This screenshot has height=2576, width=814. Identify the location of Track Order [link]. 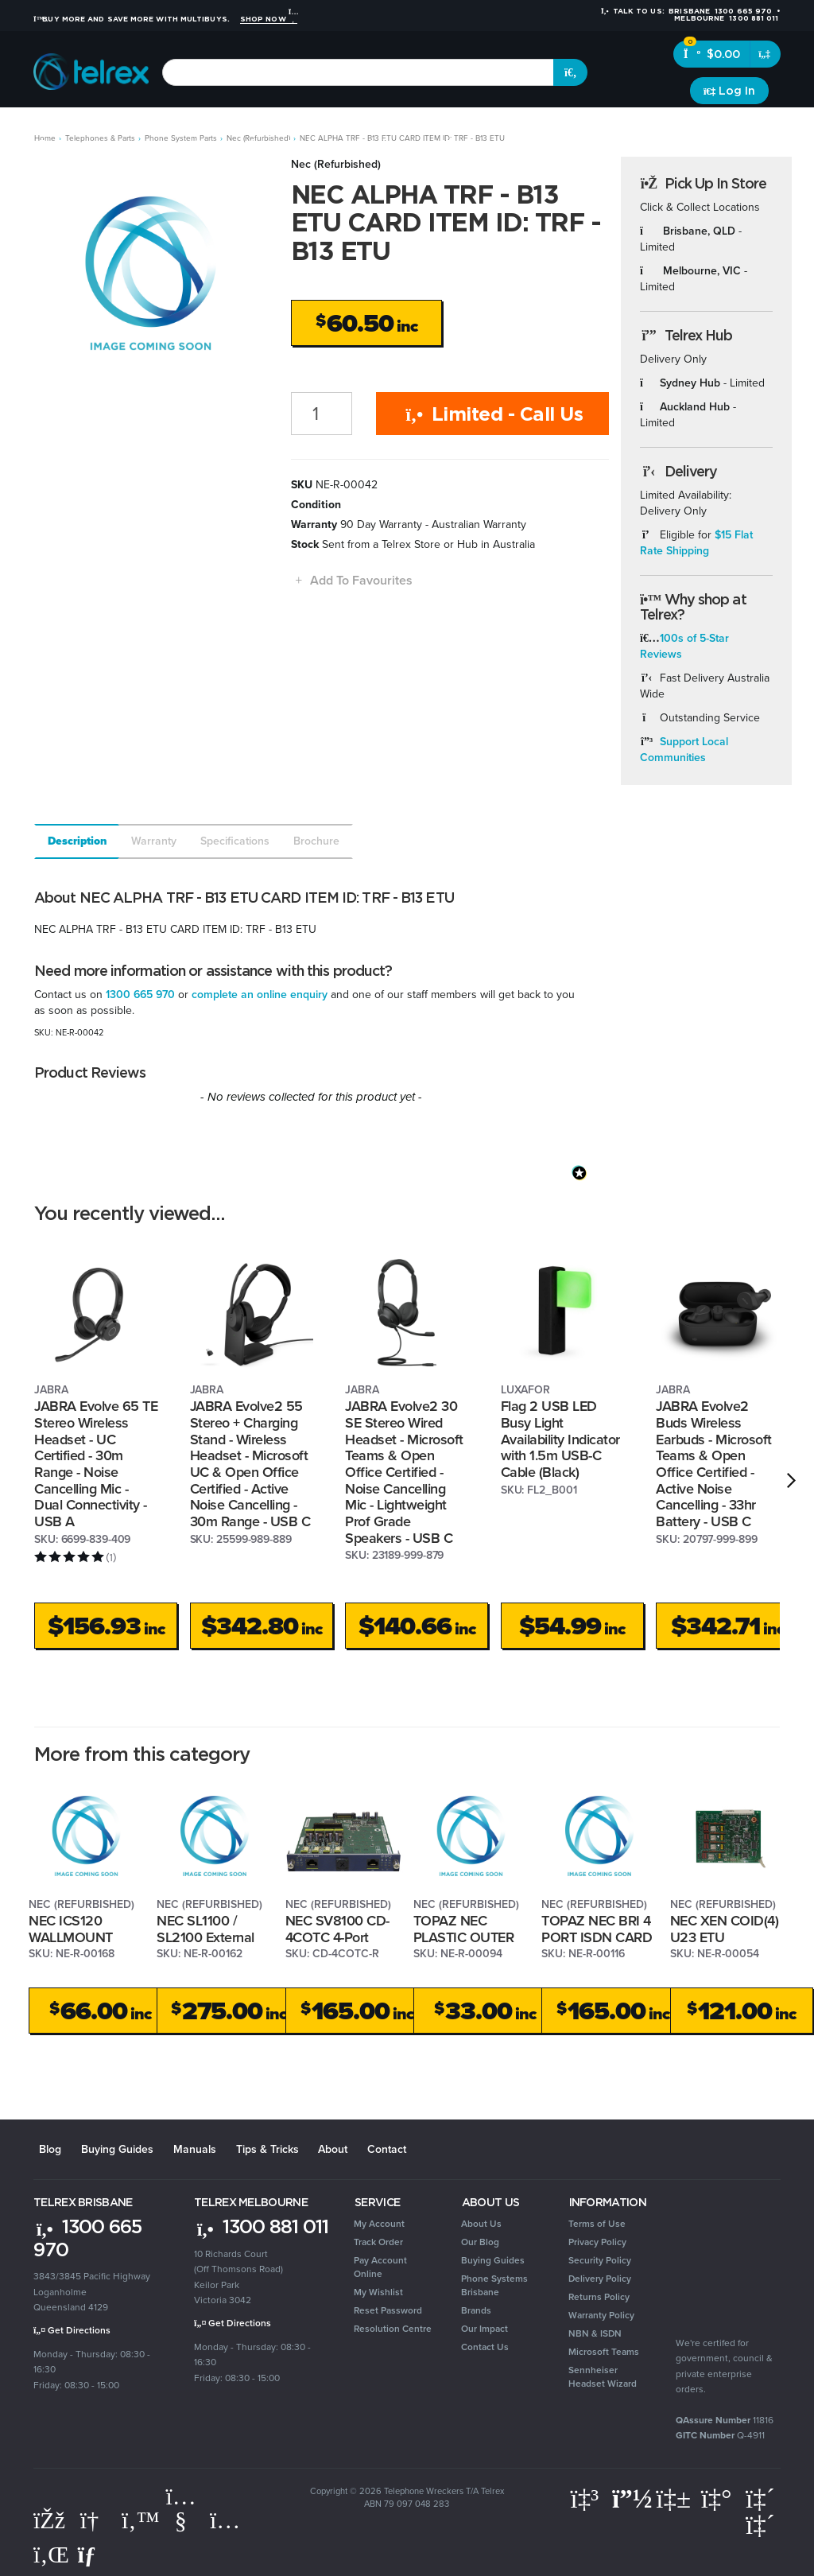
(378, 2239).